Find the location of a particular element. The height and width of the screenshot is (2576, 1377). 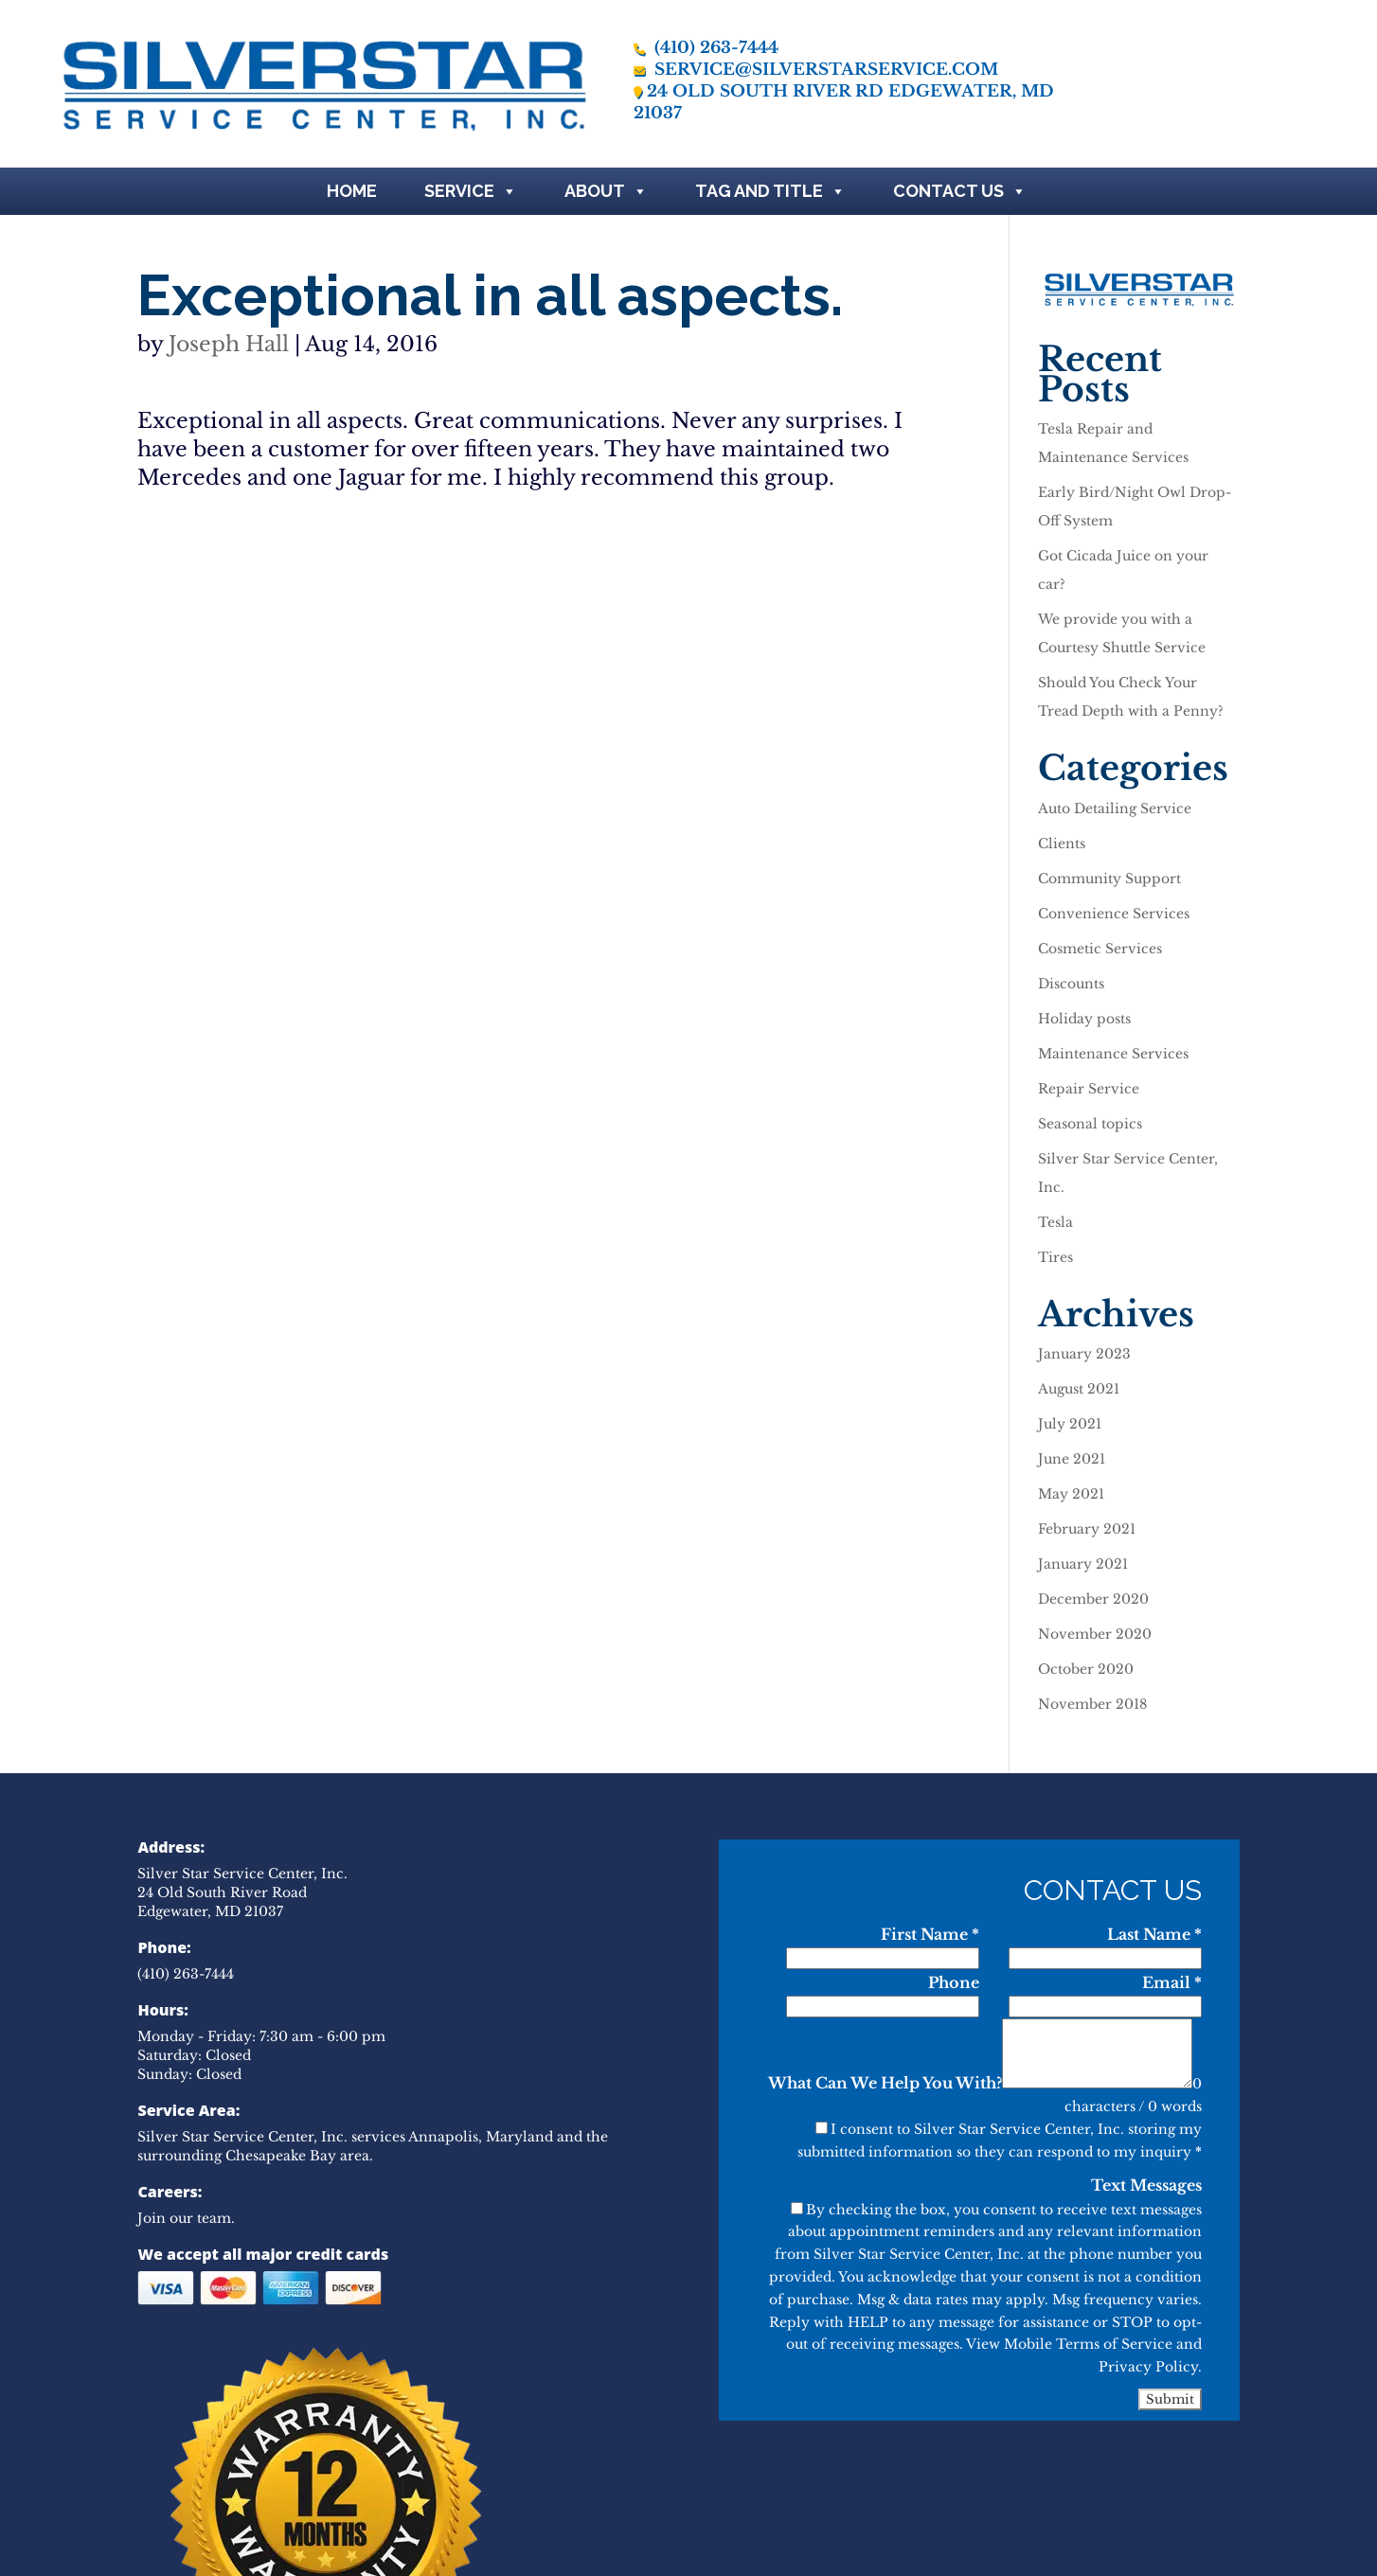

Text Messages is located at coordinates (1146, 2185).